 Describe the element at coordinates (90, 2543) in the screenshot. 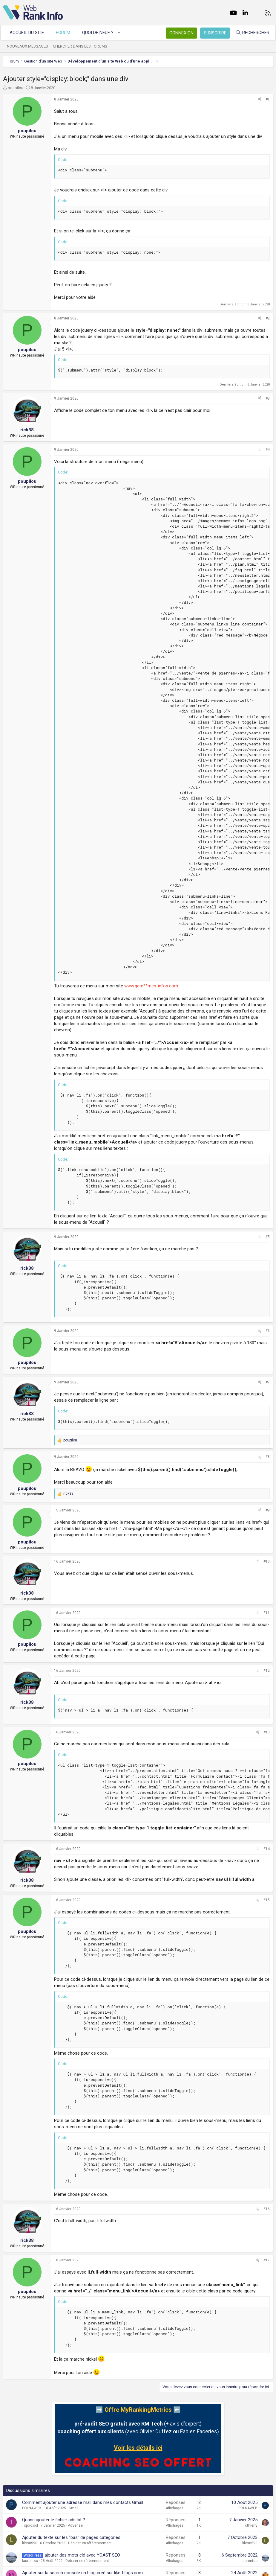

I see `Débuter en référencement` at that location.